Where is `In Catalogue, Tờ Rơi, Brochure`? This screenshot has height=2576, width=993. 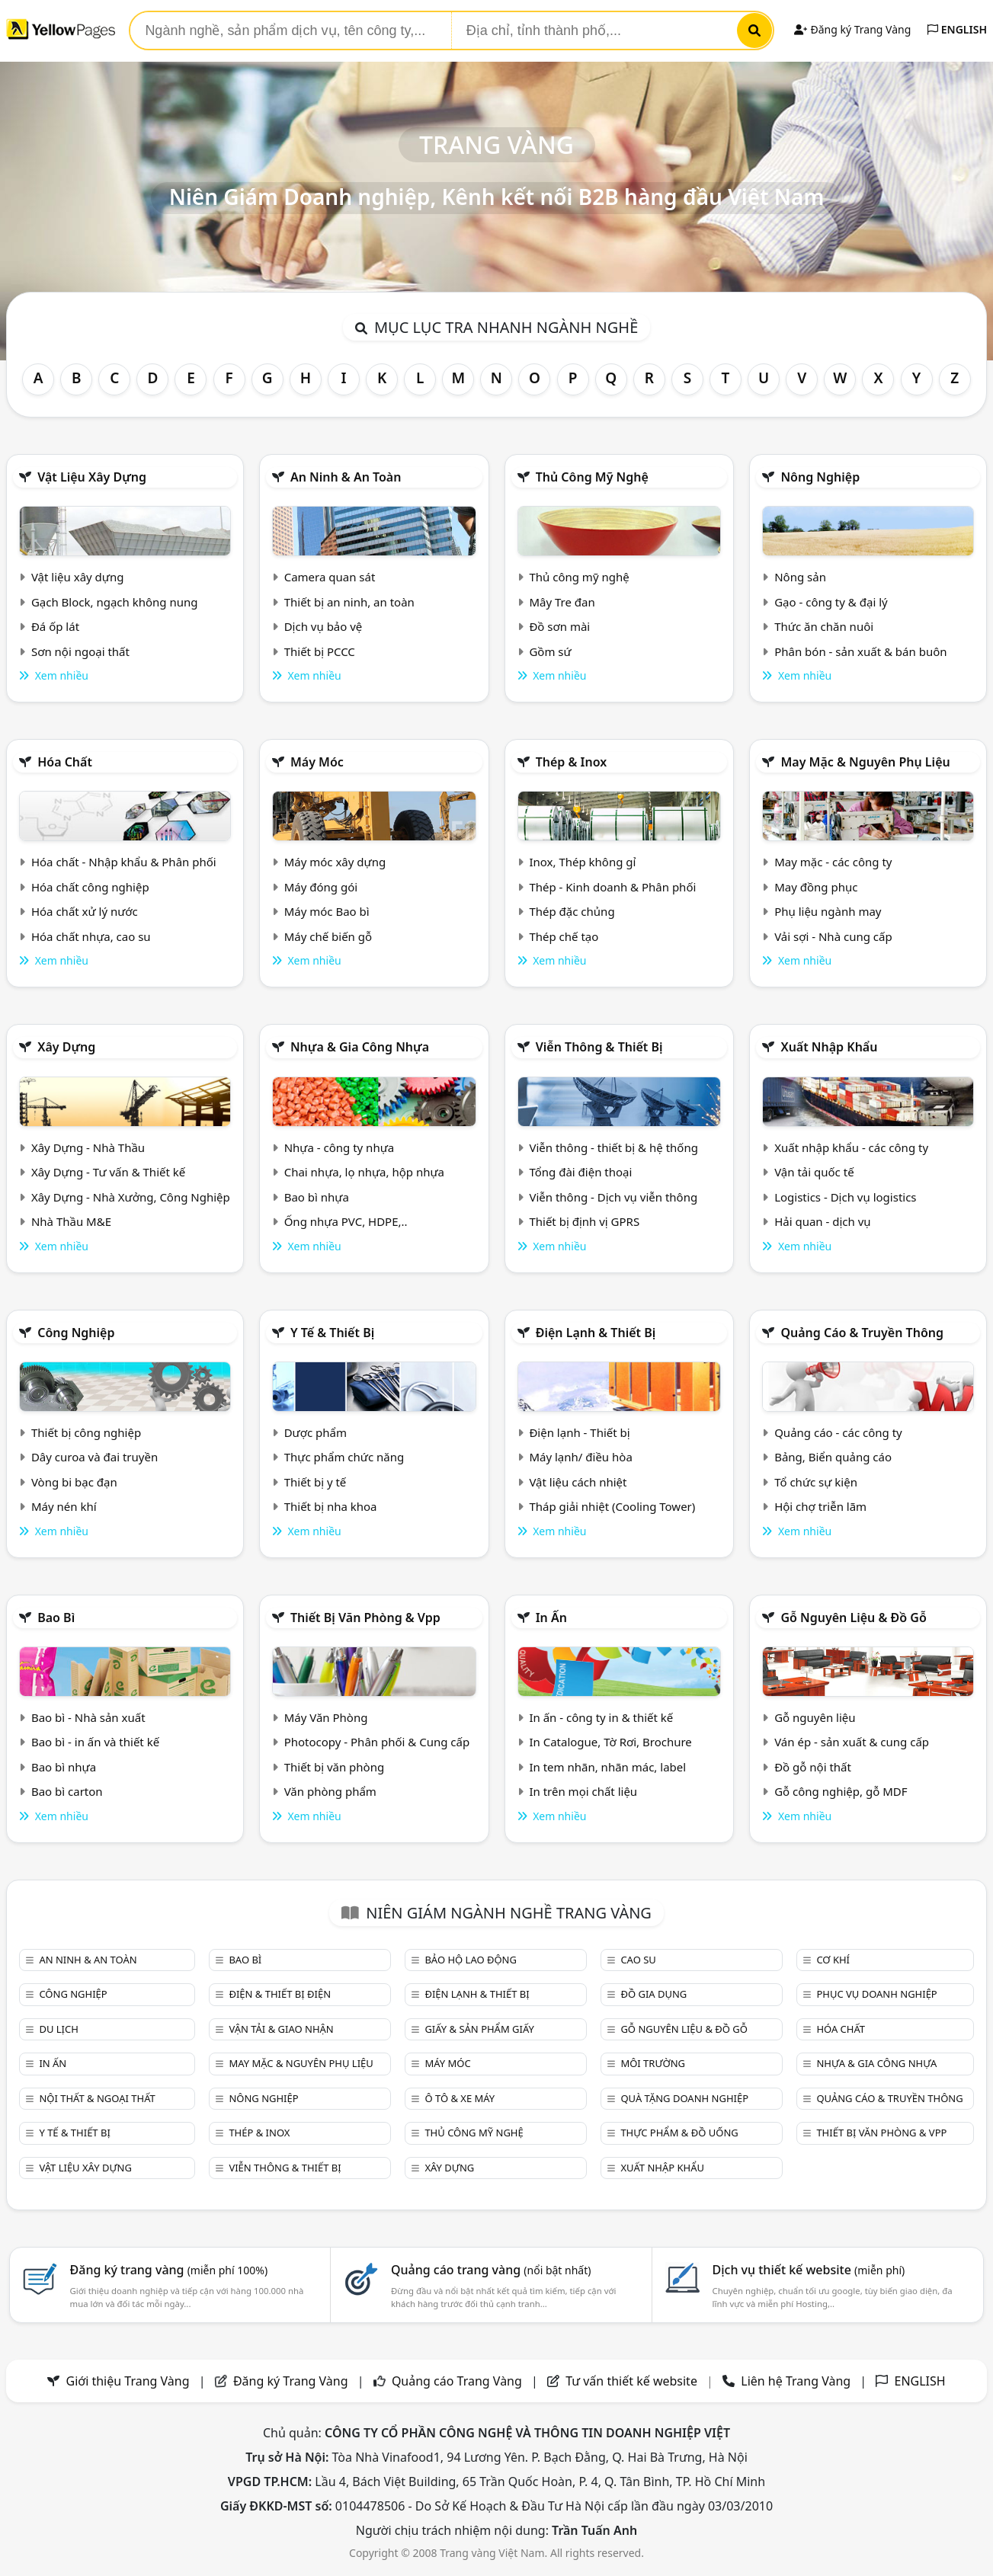
In Catalogue, Tờ Rơi, Brochure is located at coordinates (610, 1741).